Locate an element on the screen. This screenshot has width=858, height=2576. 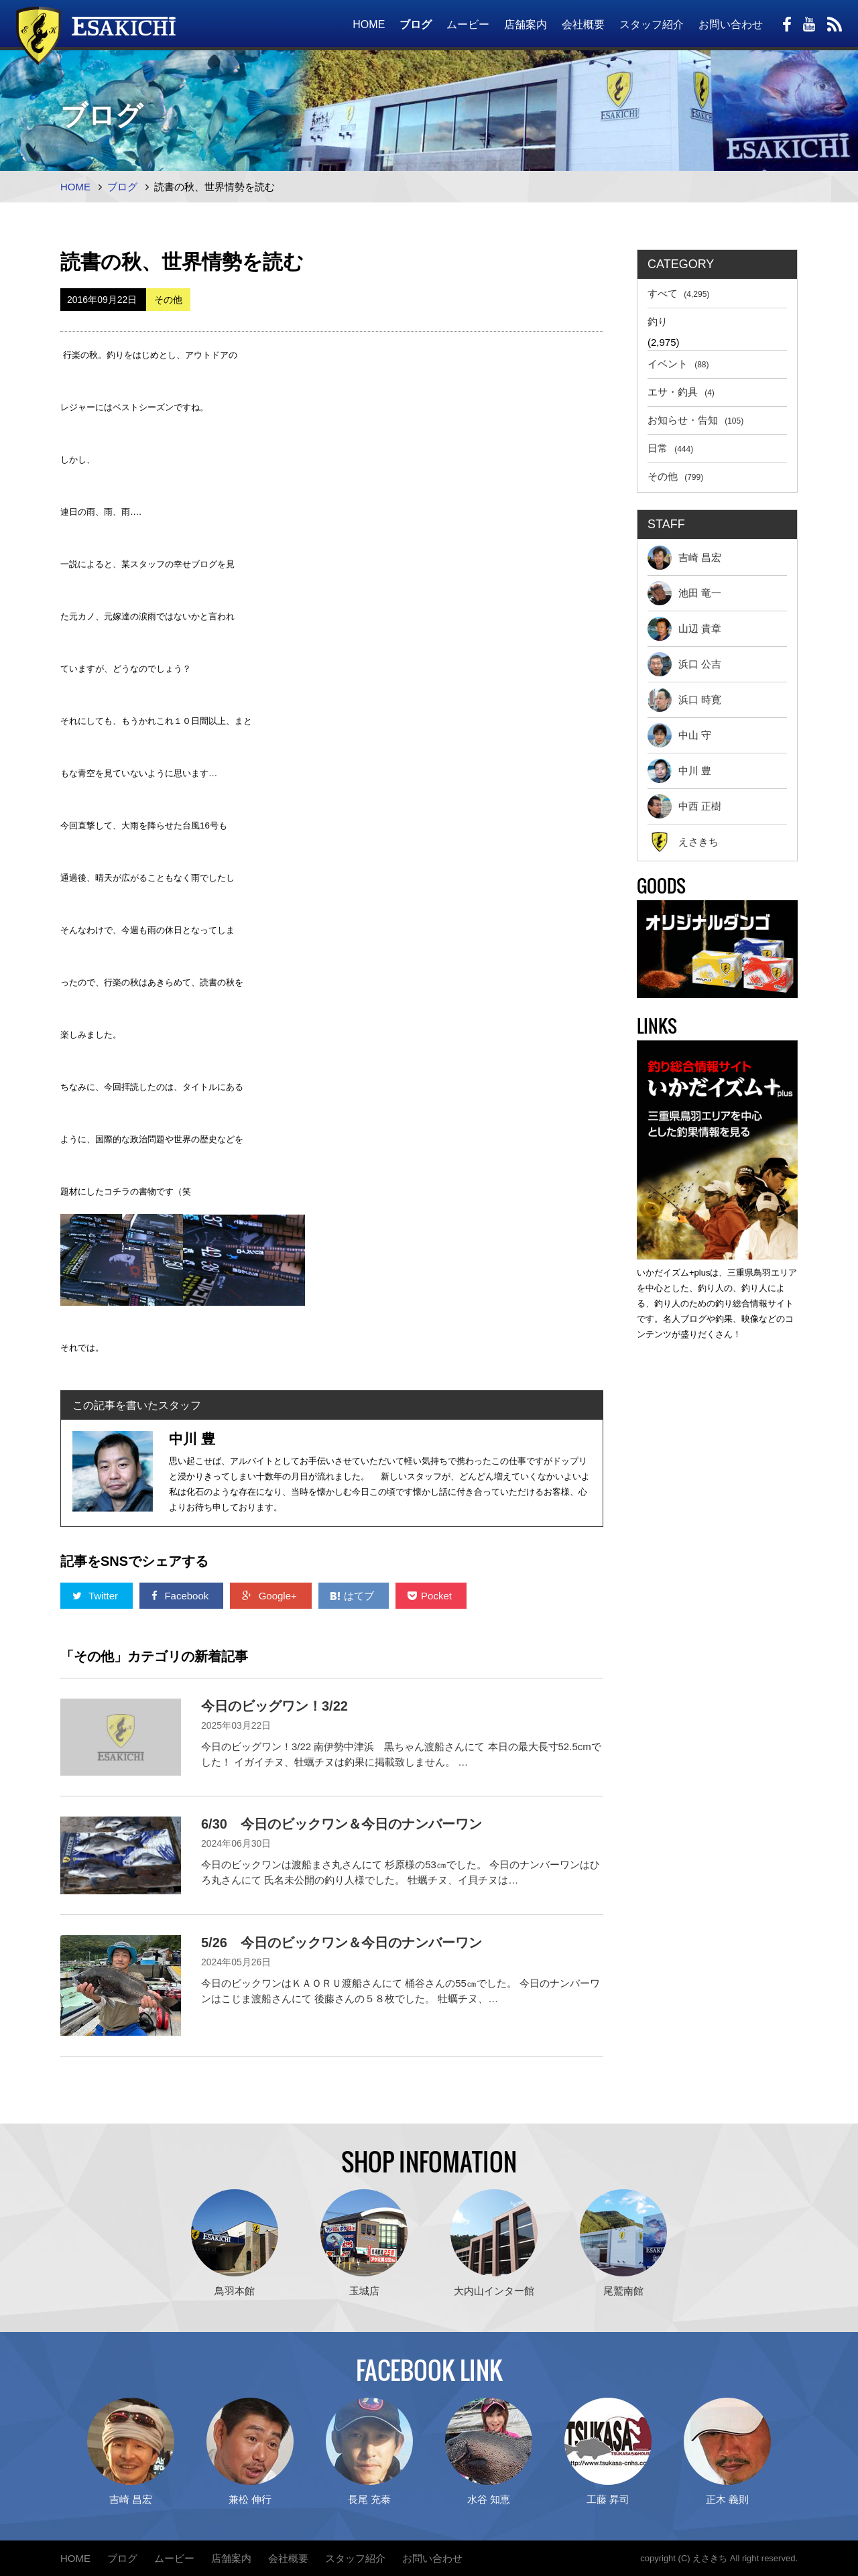
Twitter is located at coordinates (96, 1595).